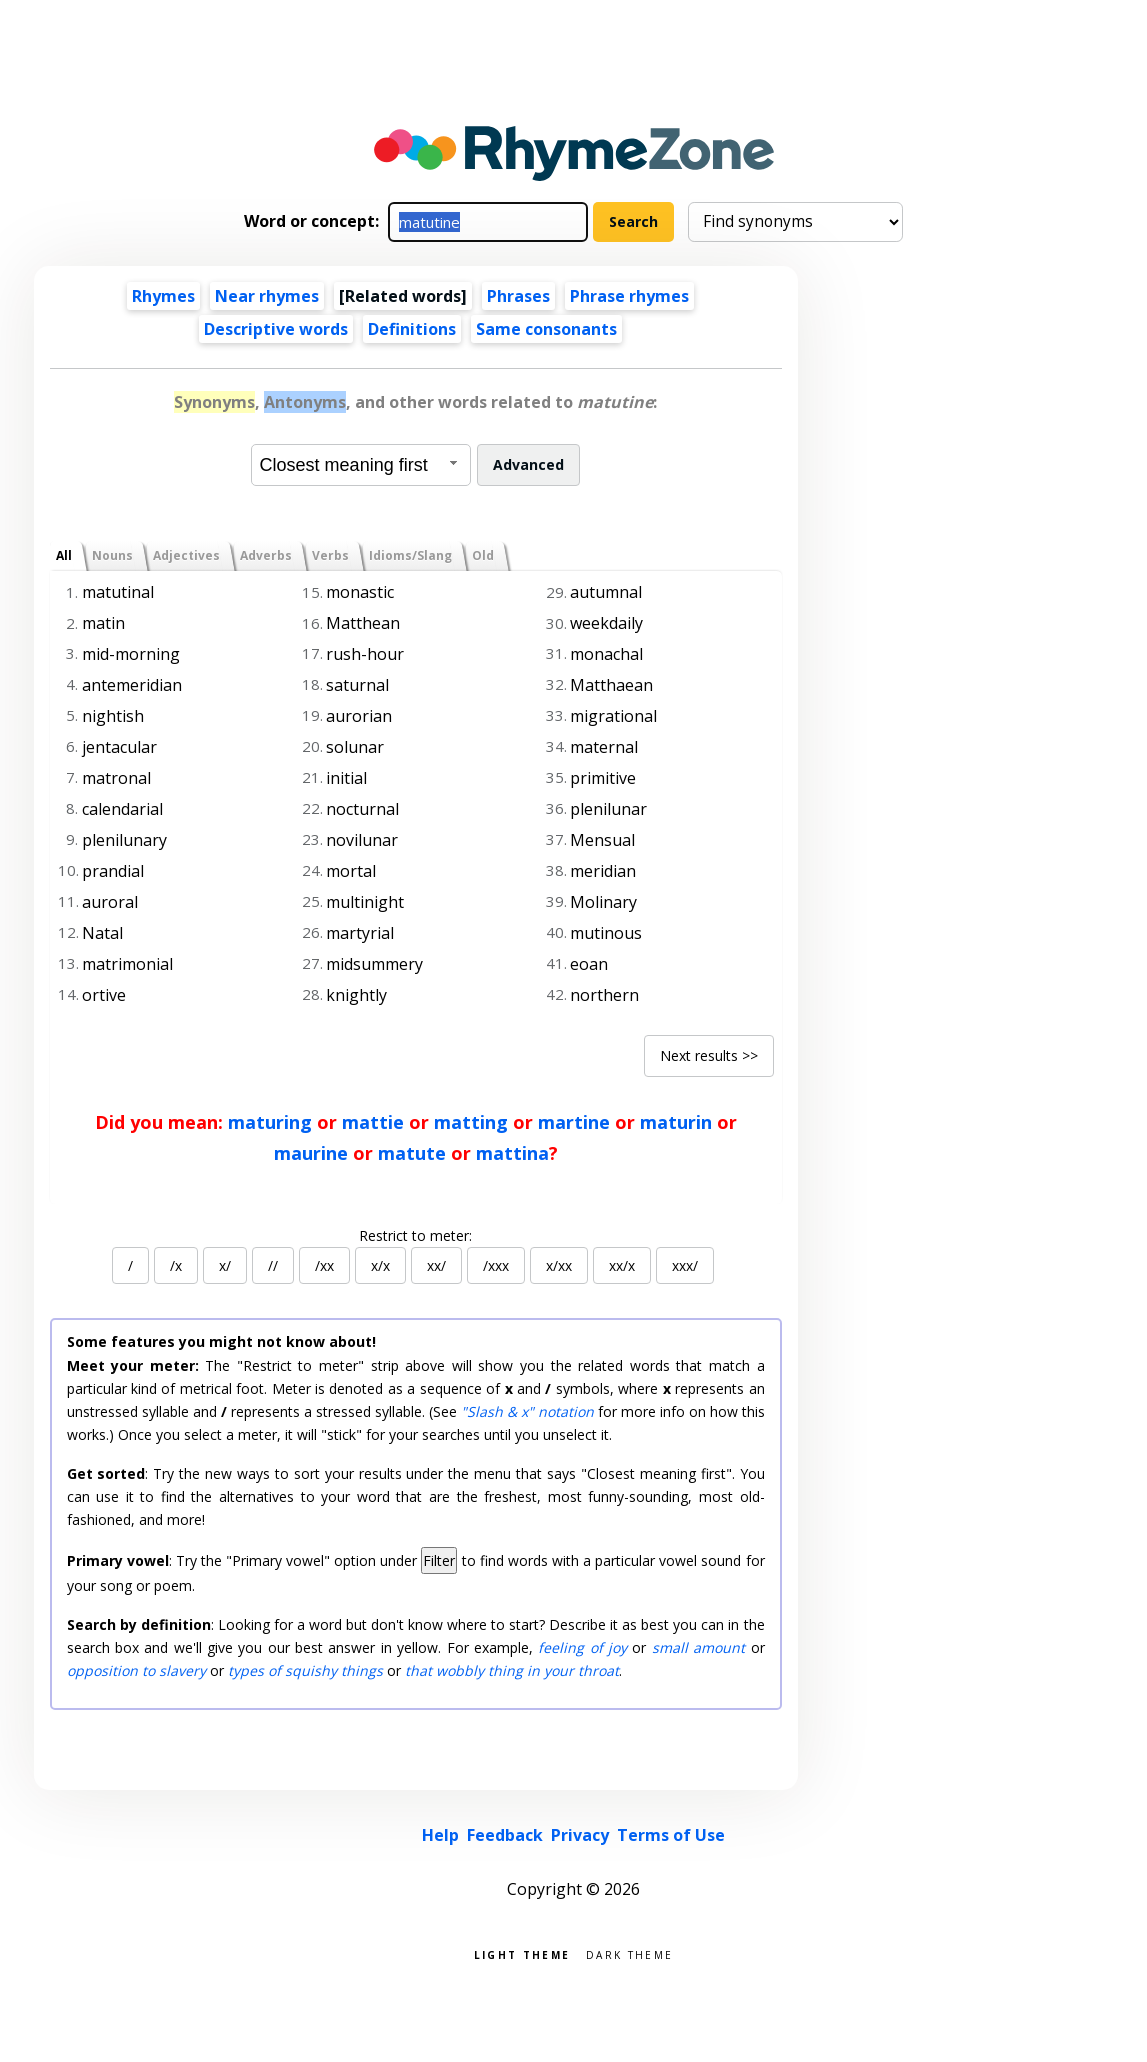 This screenshot has width=1147, height=2062. What do you see at coordinates (380, 1265) in the screenshot?
I see `x/x` at bounding box center [380, 1265].